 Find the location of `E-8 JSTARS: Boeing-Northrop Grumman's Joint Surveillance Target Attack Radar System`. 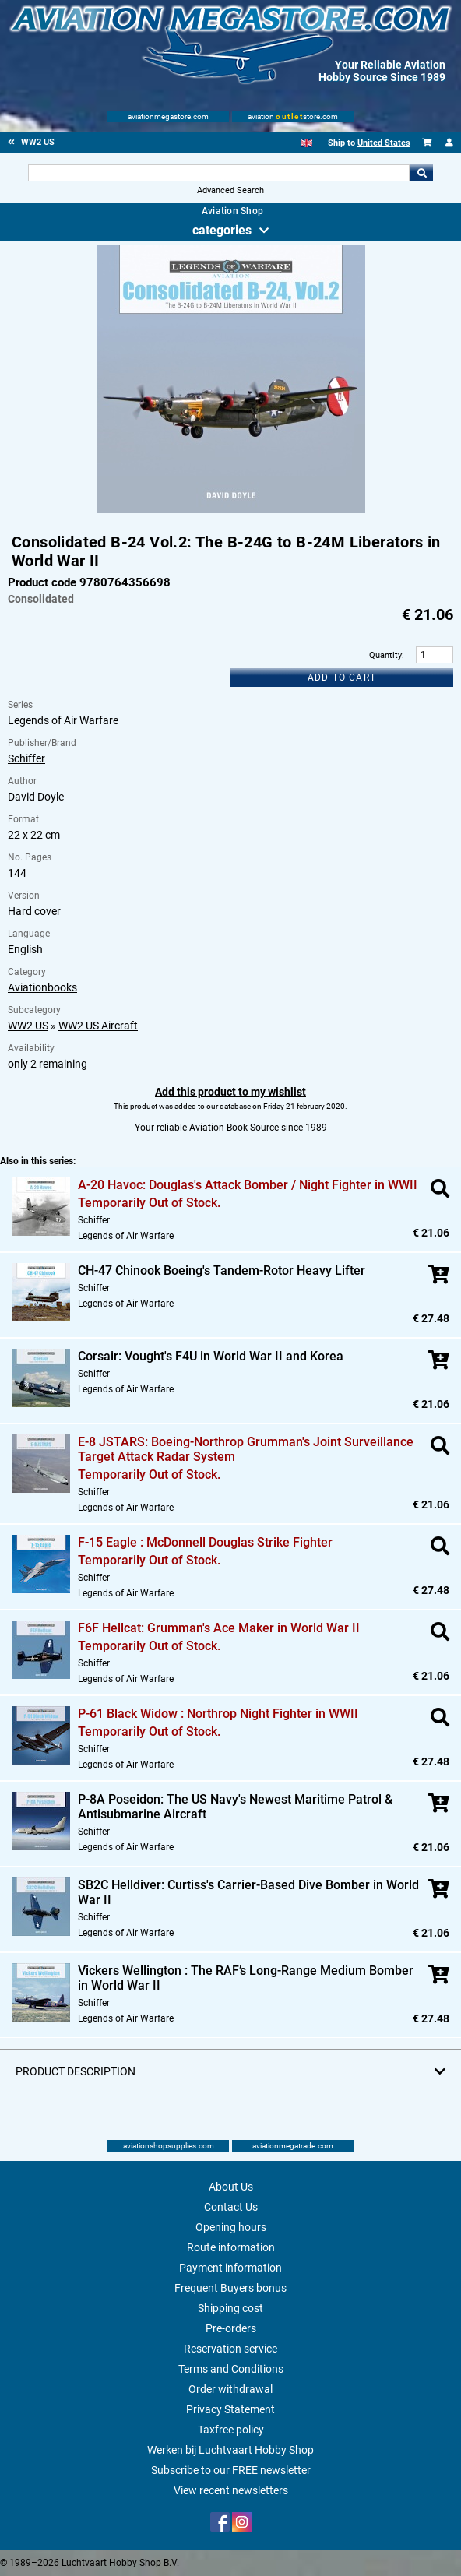

E-8 JSTARS: Boeing-Northrop Grumman's Joint Surveillance Target Attack Radar System is located at coordinates (245, 1449).